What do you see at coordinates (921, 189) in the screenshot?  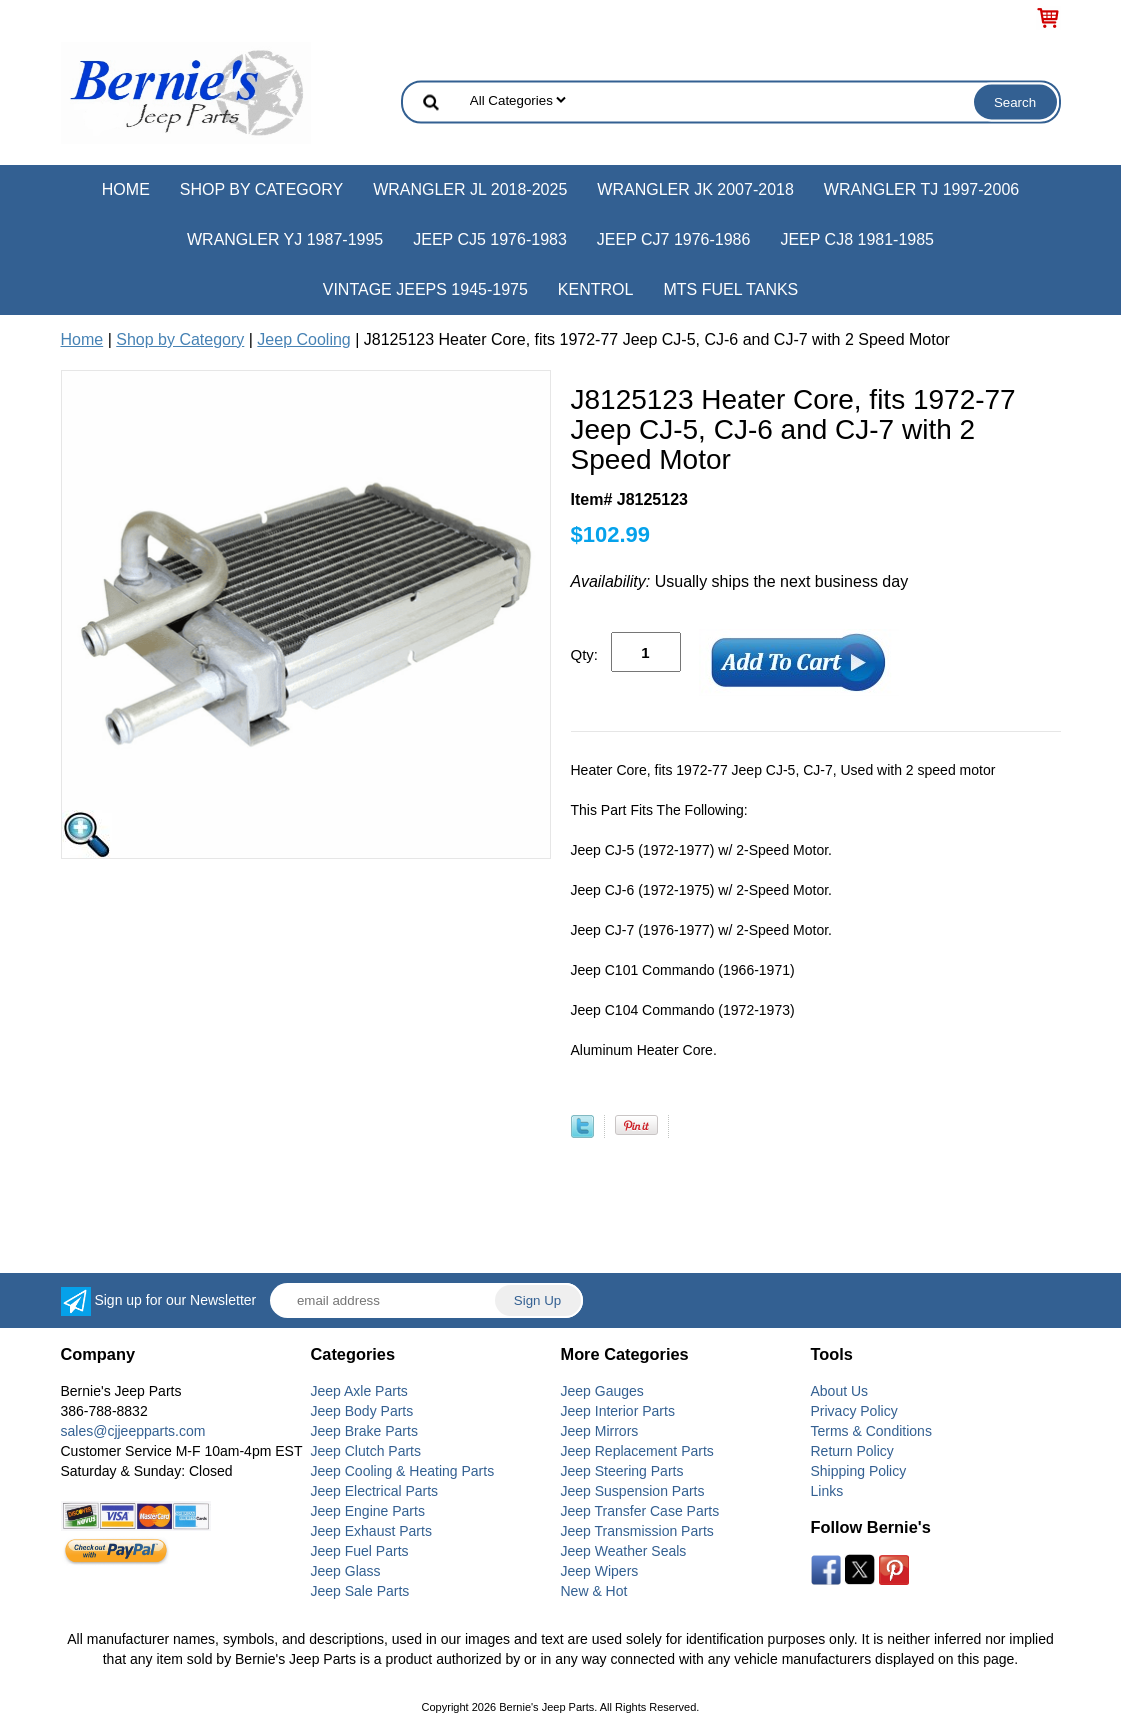 I see `Wrangler TJ 1997-2006` at bounding box center [921, 189].